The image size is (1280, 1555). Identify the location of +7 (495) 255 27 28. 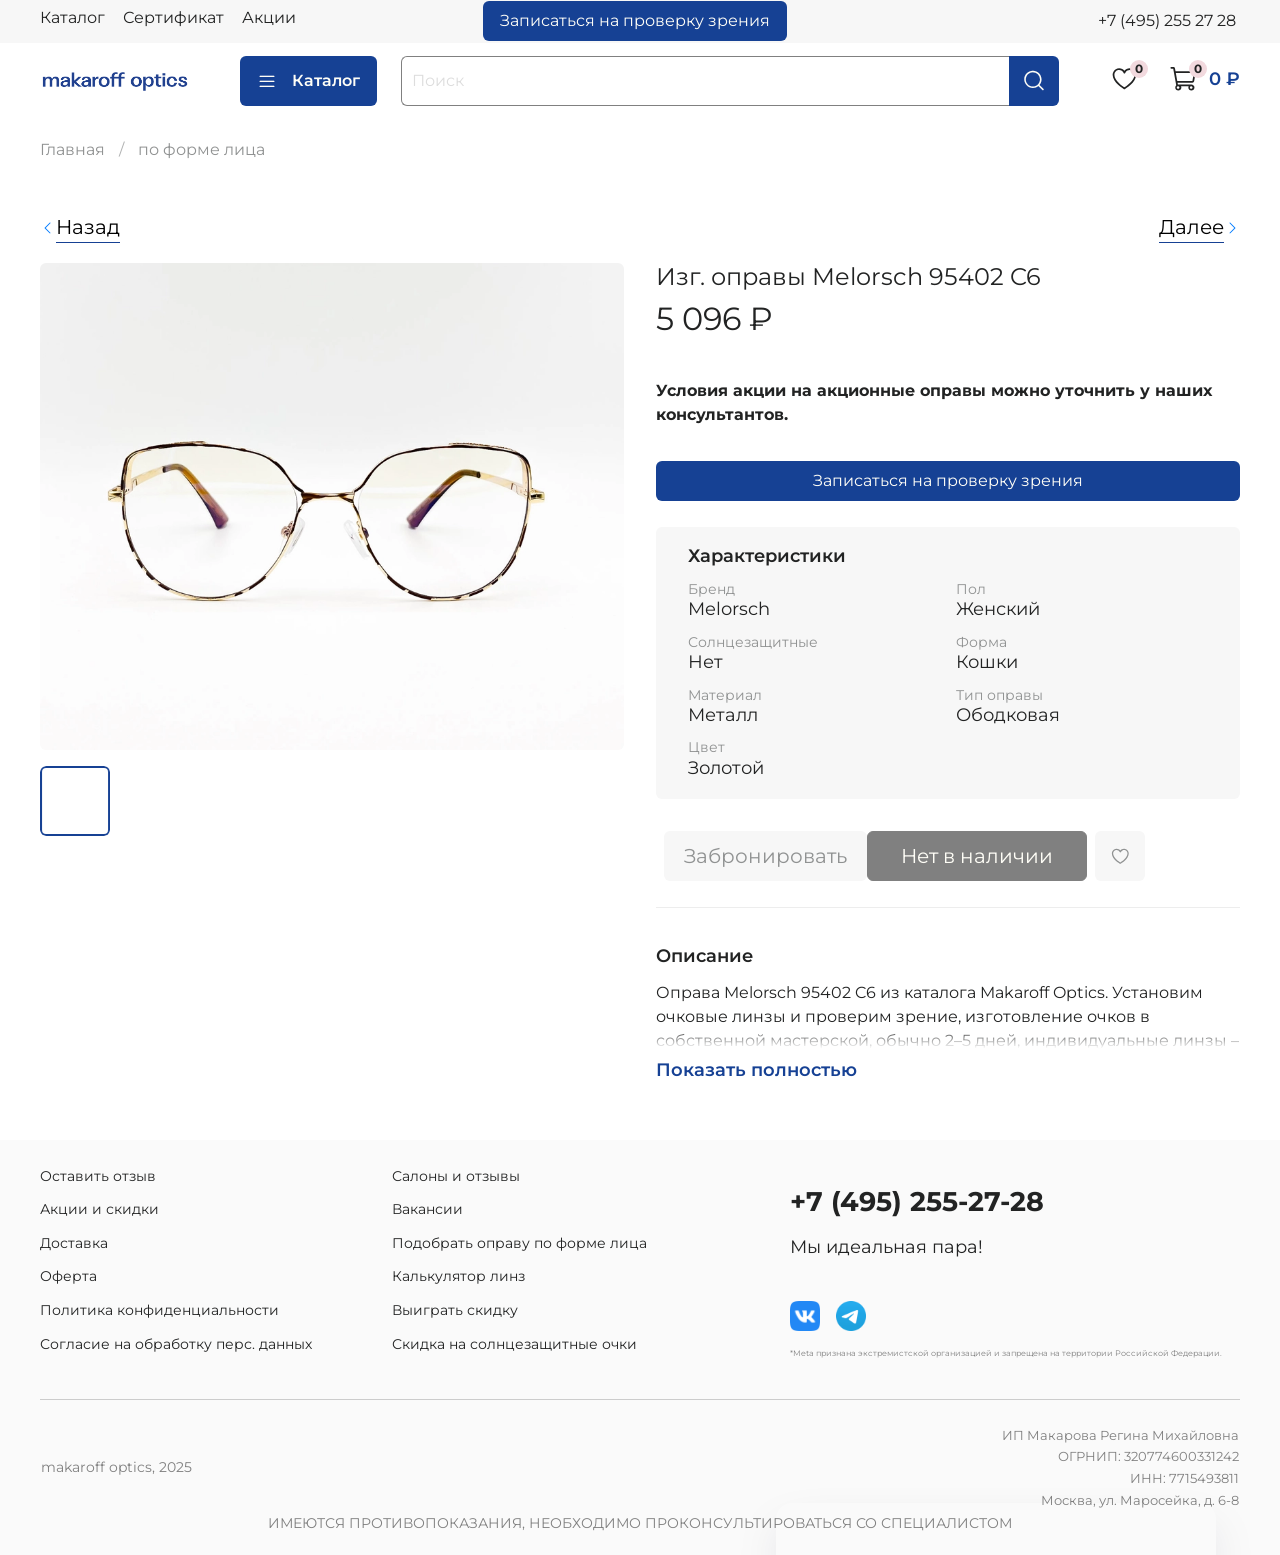
(1167, 20).